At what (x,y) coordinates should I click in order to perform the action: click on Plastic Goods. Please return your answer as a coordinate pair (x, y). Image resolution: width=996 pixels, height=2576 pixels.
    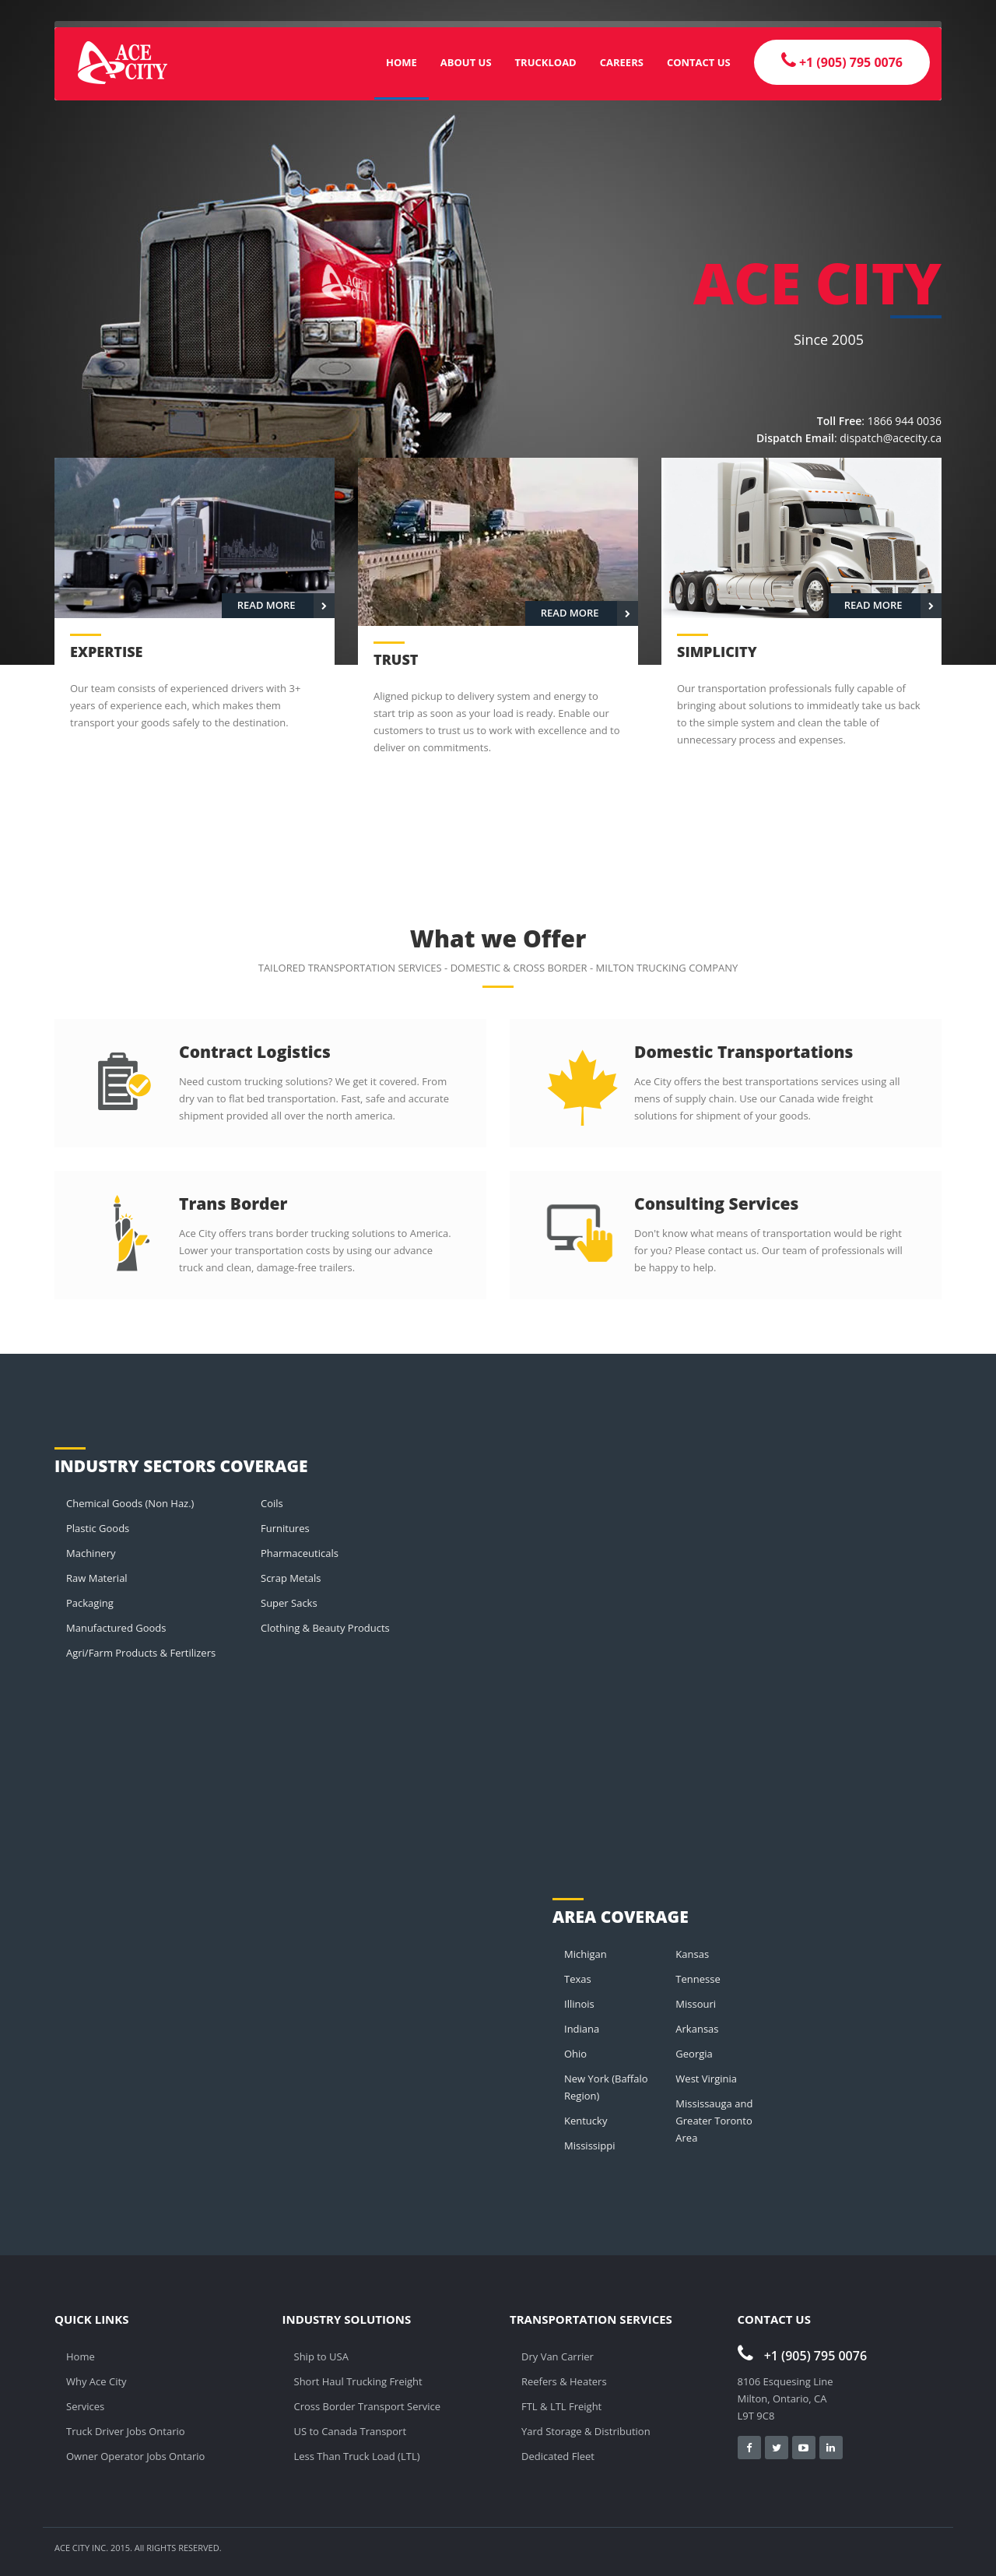
    Looking at the image, I should click on (97, 1528).